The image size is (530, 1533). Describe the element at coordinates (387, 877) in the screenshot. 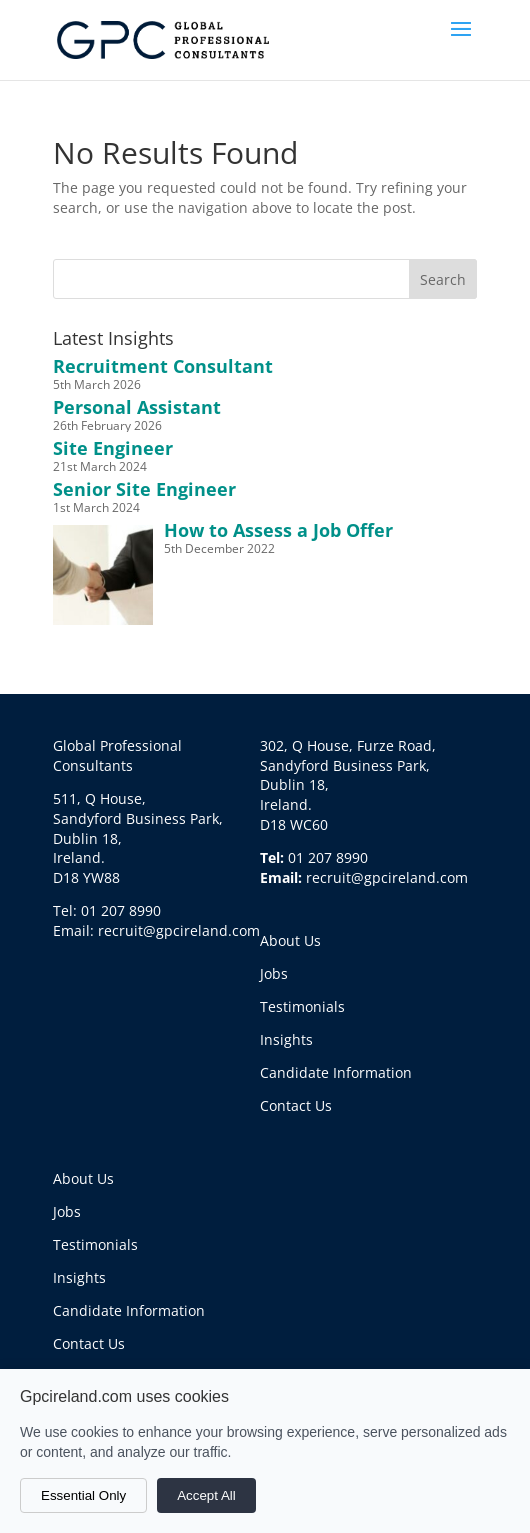

I see `recruit@gpcireland.com` at that location.